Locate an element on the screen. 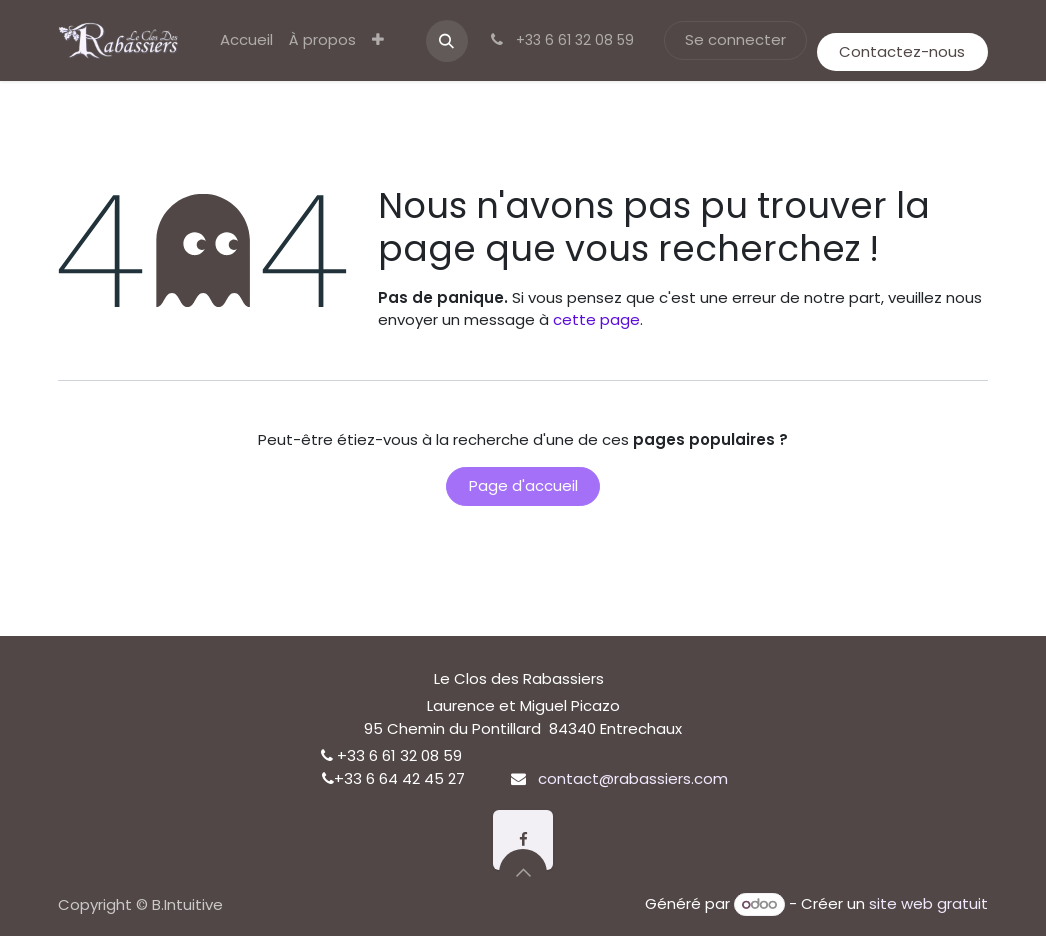 The width and height of the screenshot is (1046, 936). cette page is located at coordinates (596, 319).